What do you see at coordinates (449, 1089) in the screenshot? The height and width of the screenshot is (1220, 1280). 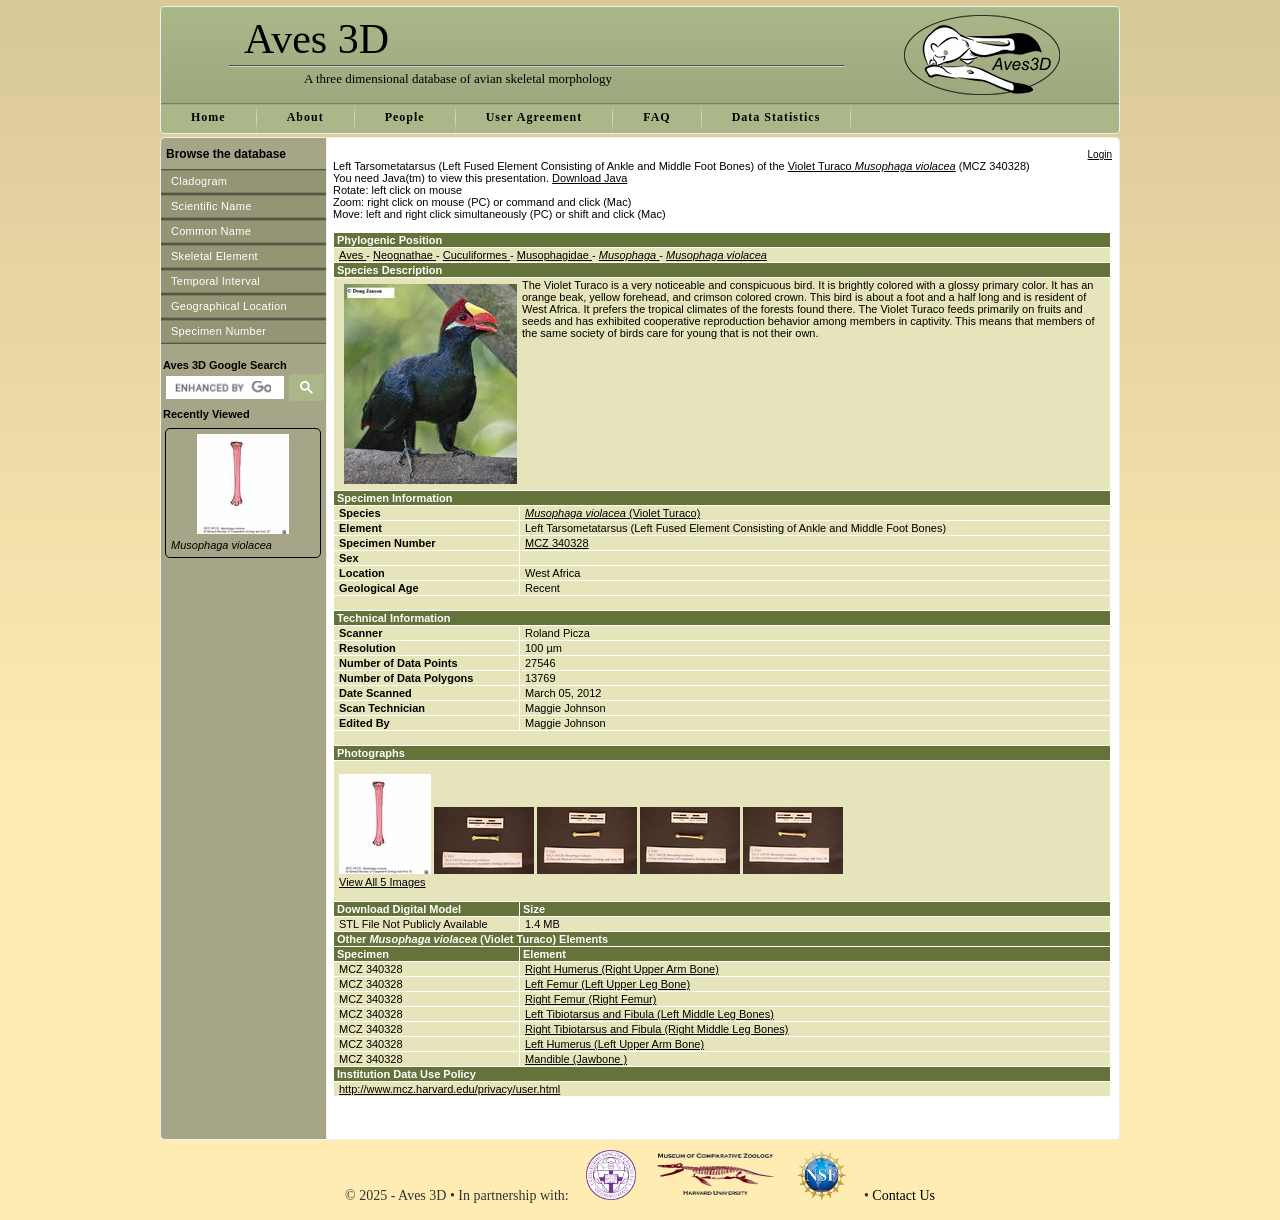 I see `http://www.mcz.harvard.edu/privacy/user.html` at bounding box center [449, 1089].